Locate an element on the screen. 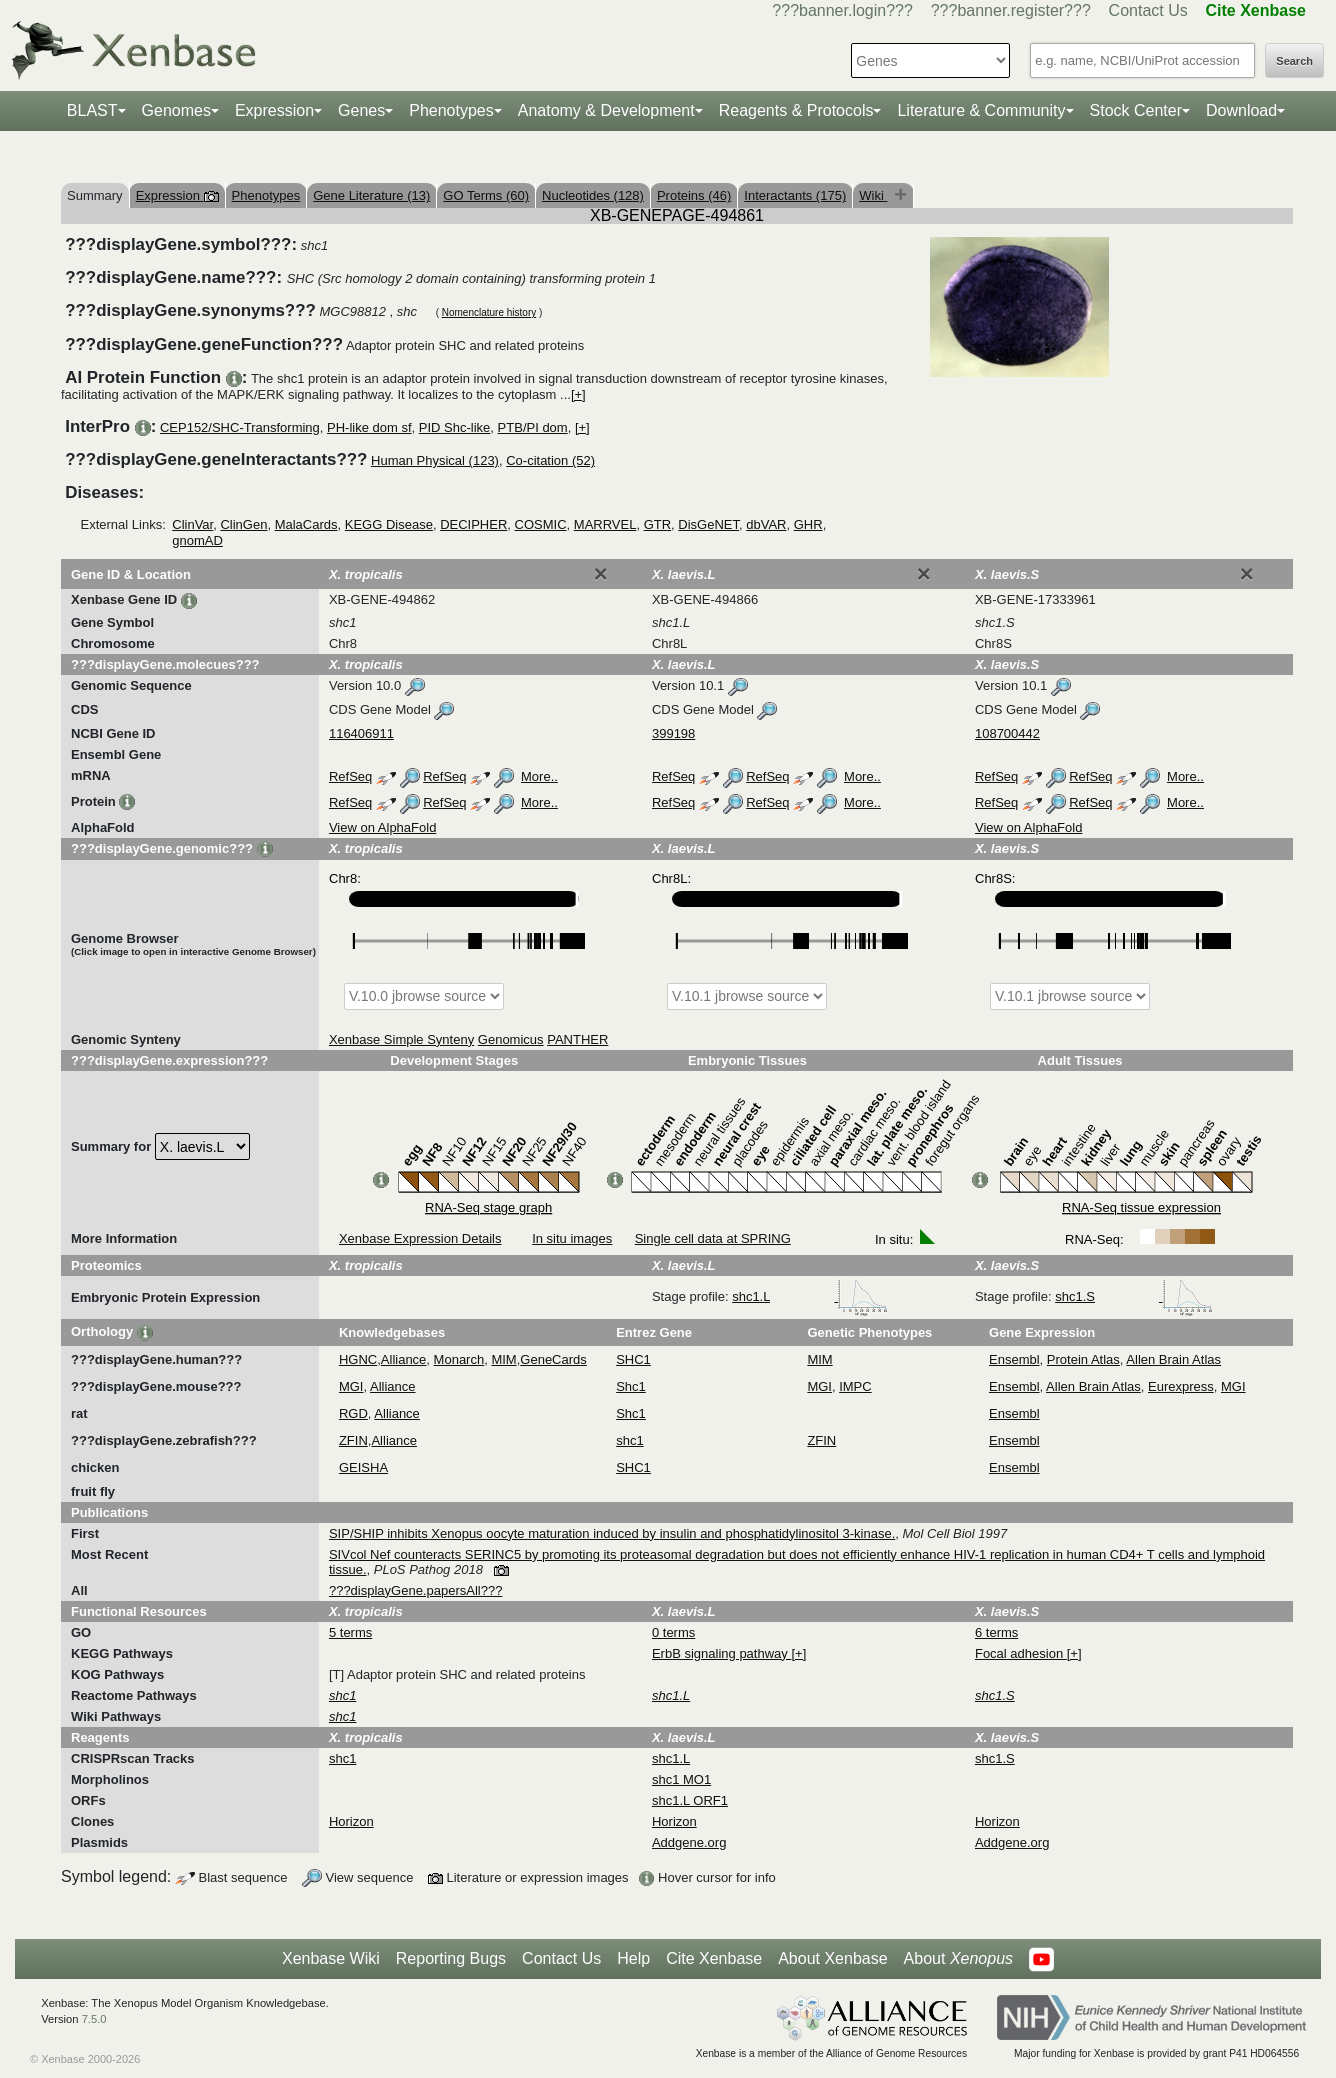 The height and width of the screenshot is (2078, 1336). Horizon is located at coordinates (351, 1821).